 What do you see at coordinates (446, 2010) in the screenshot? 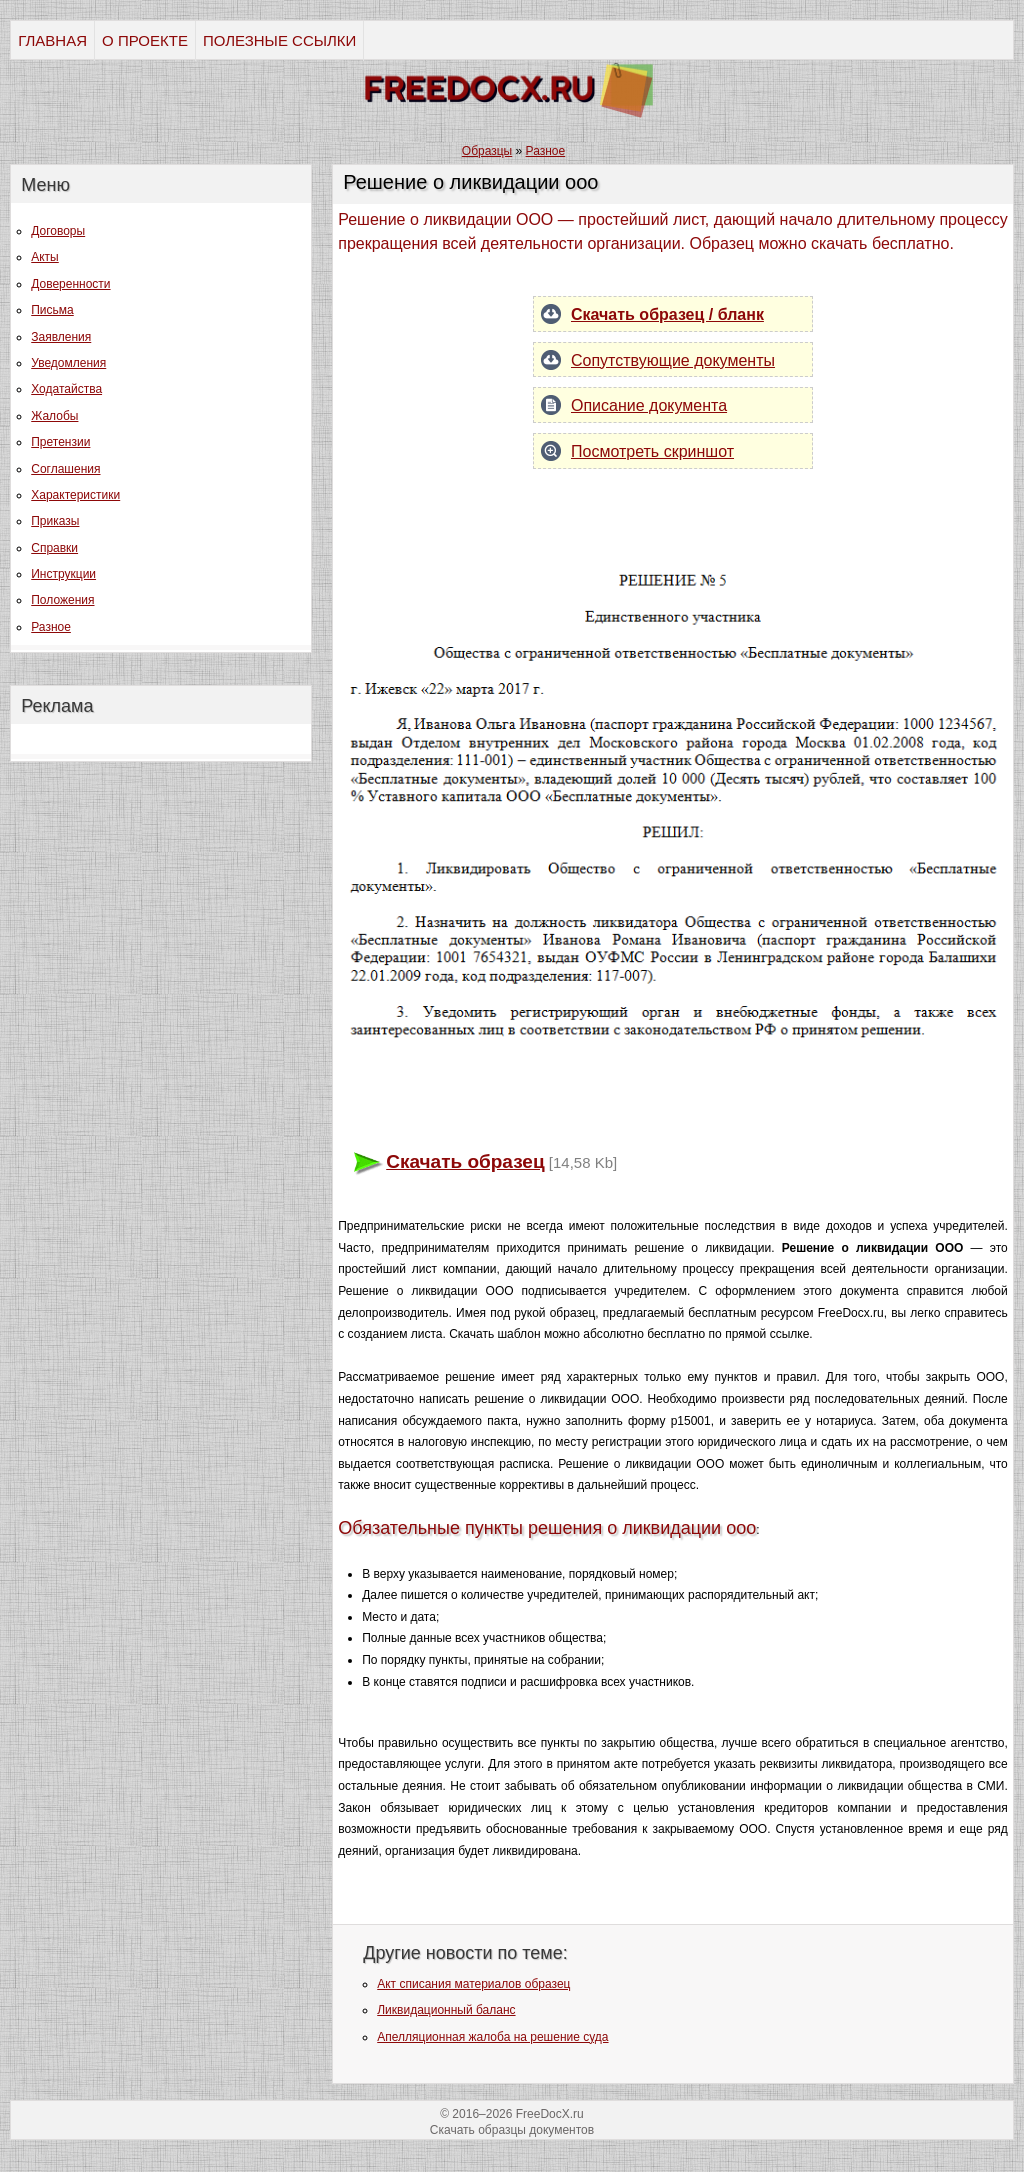
I see `Ликвидационный баланс` at bounding box center [446, 2010].